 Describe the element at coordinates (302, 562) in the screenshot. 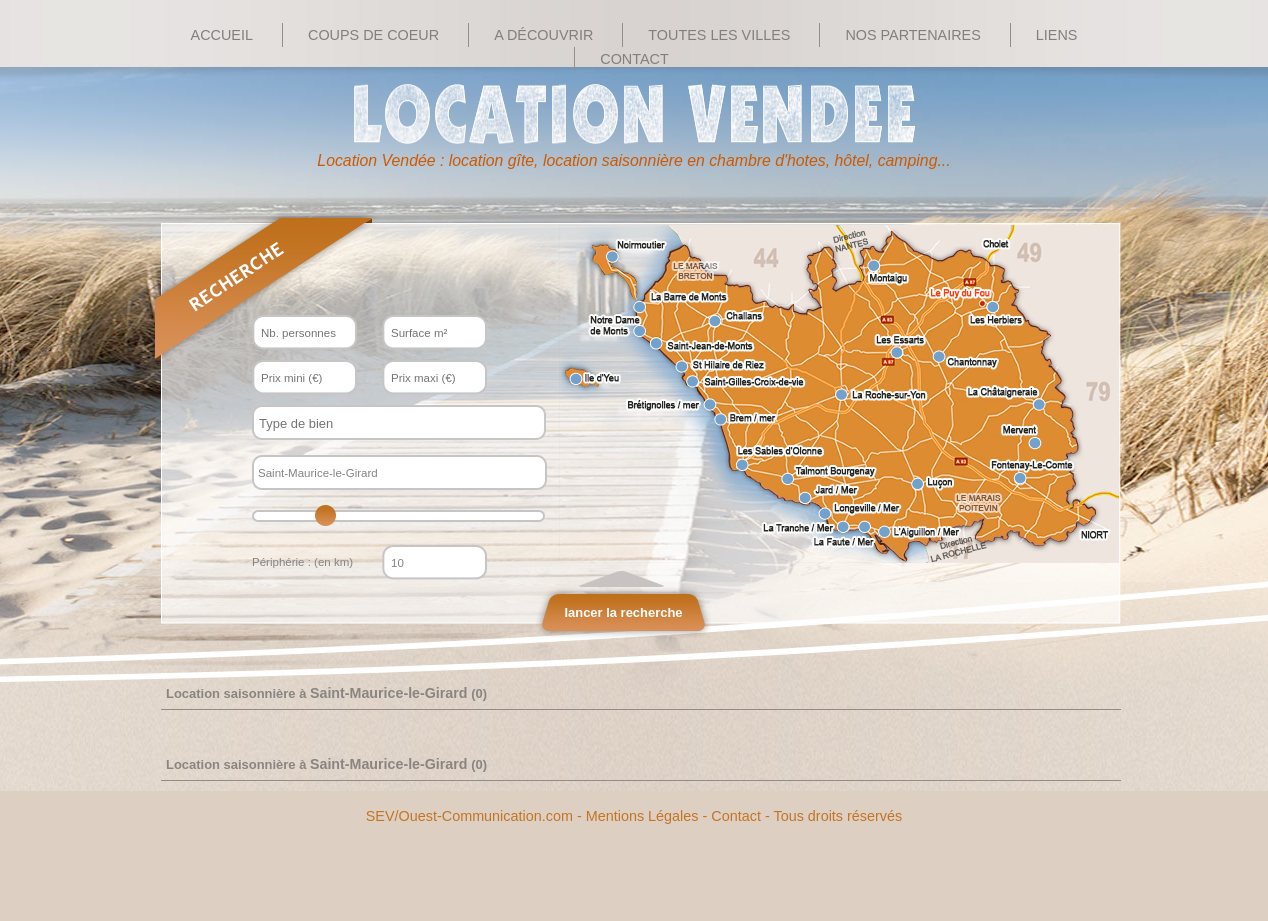

I see `Périphérie : (en km)` at that location.